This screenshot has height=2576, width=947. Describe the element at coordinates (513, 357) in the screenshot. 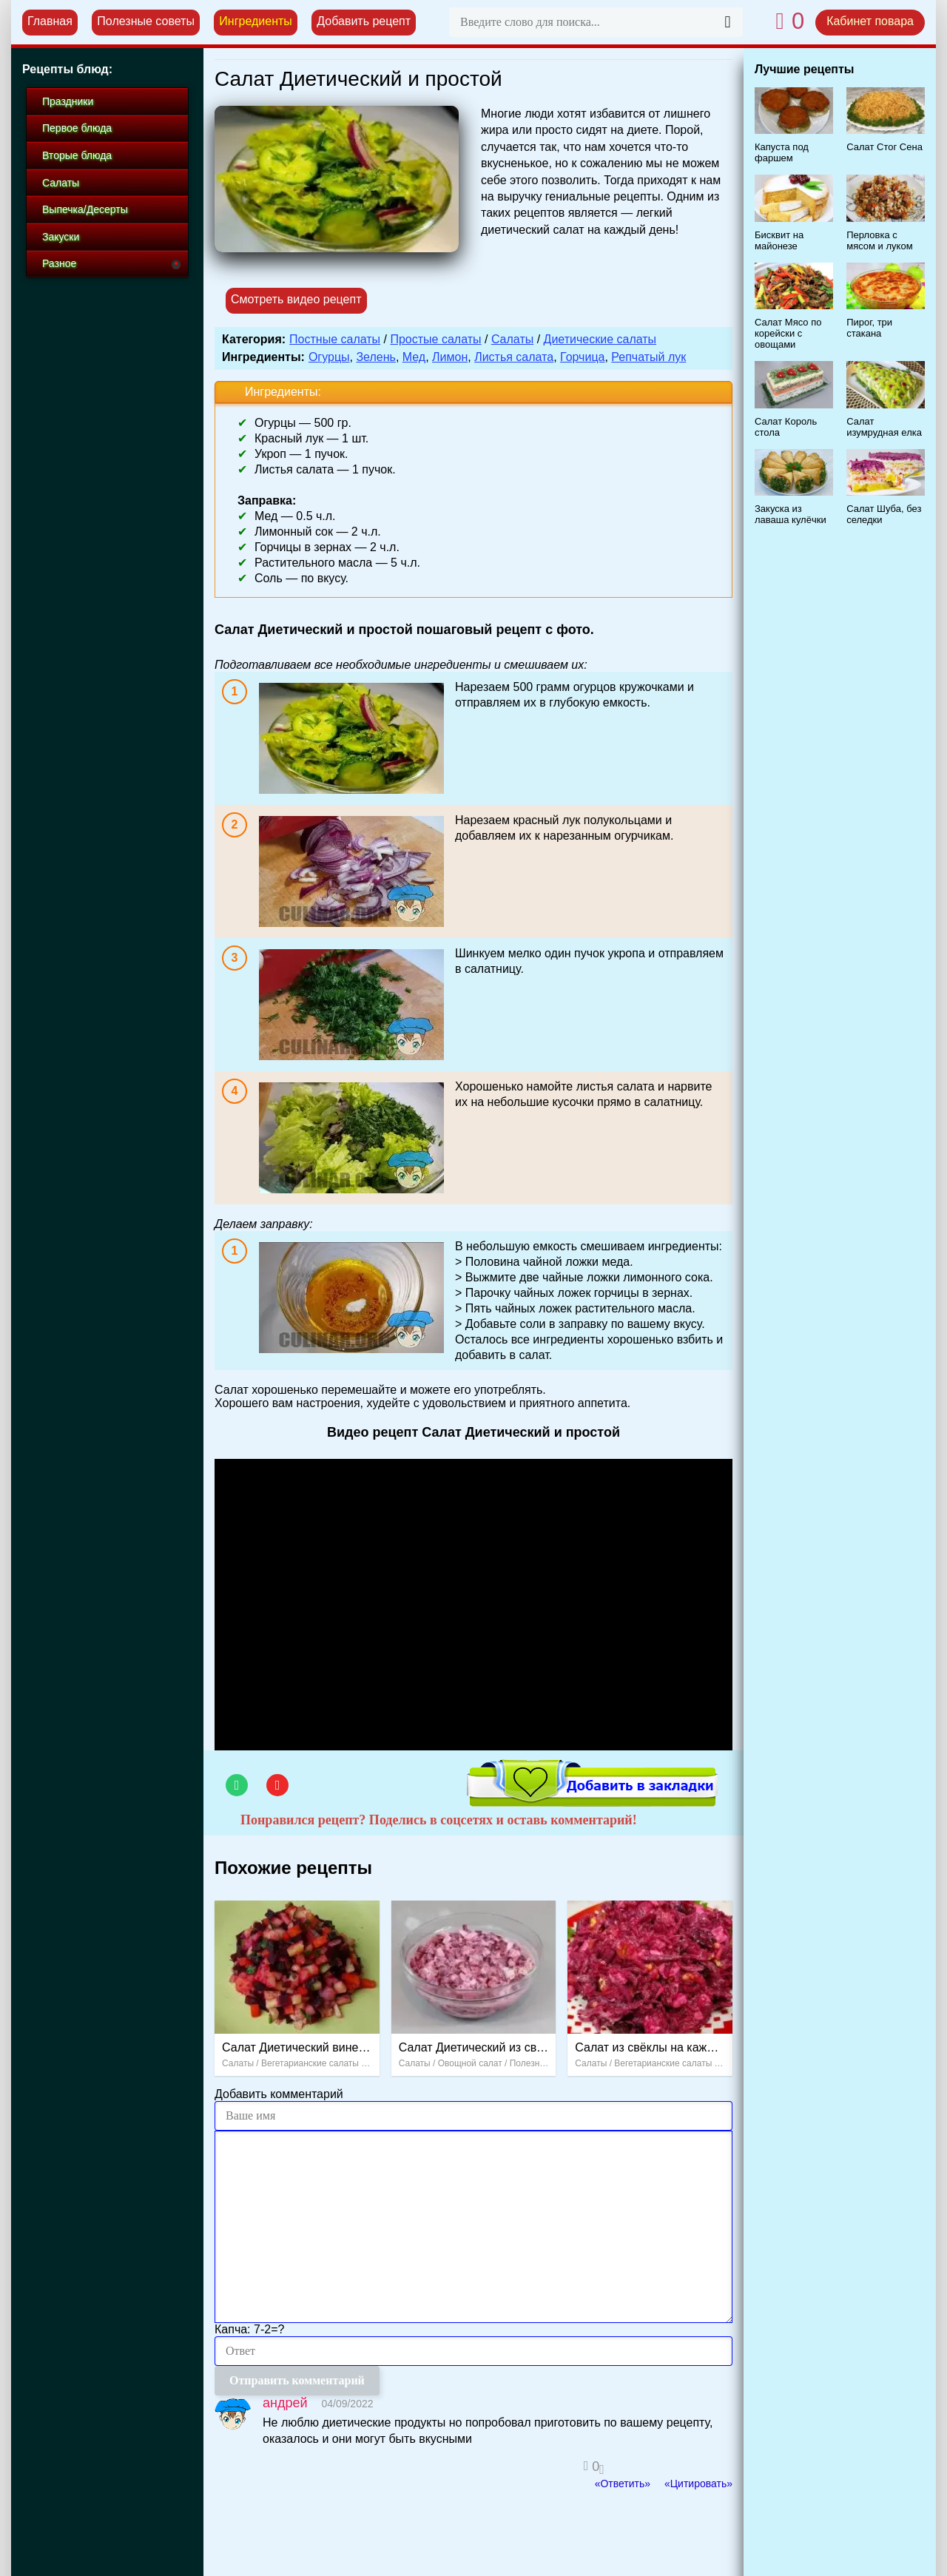

I see `Листья салата` at that location.